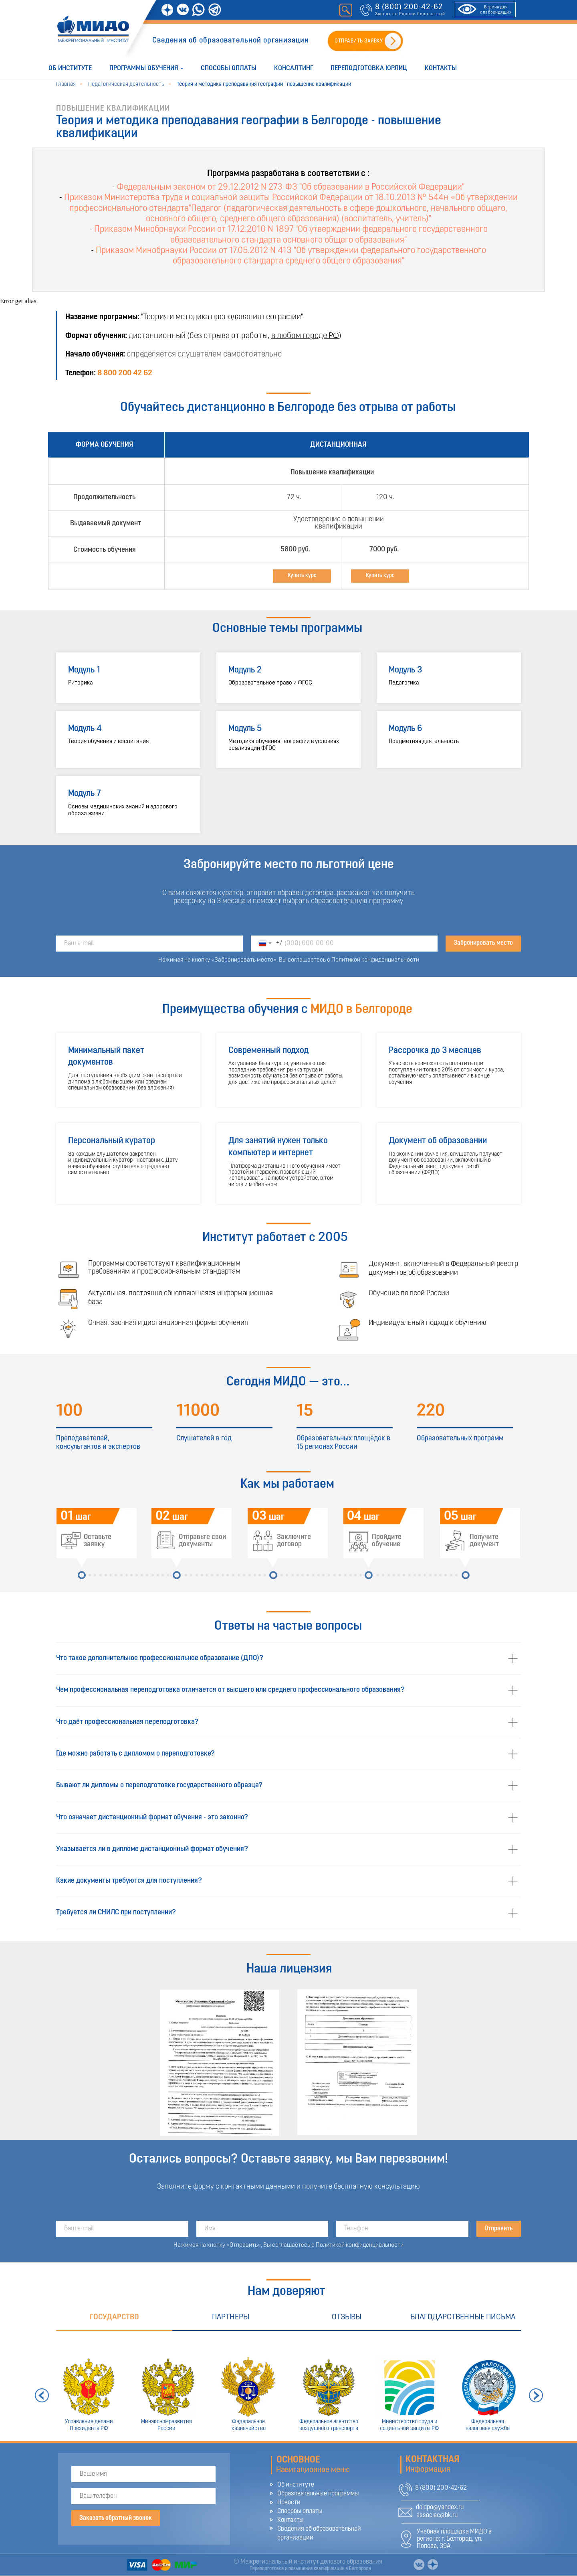  Describe the element at coordinates (114, 2317) in the screenshot. I see `Государство [tab]` at that location.